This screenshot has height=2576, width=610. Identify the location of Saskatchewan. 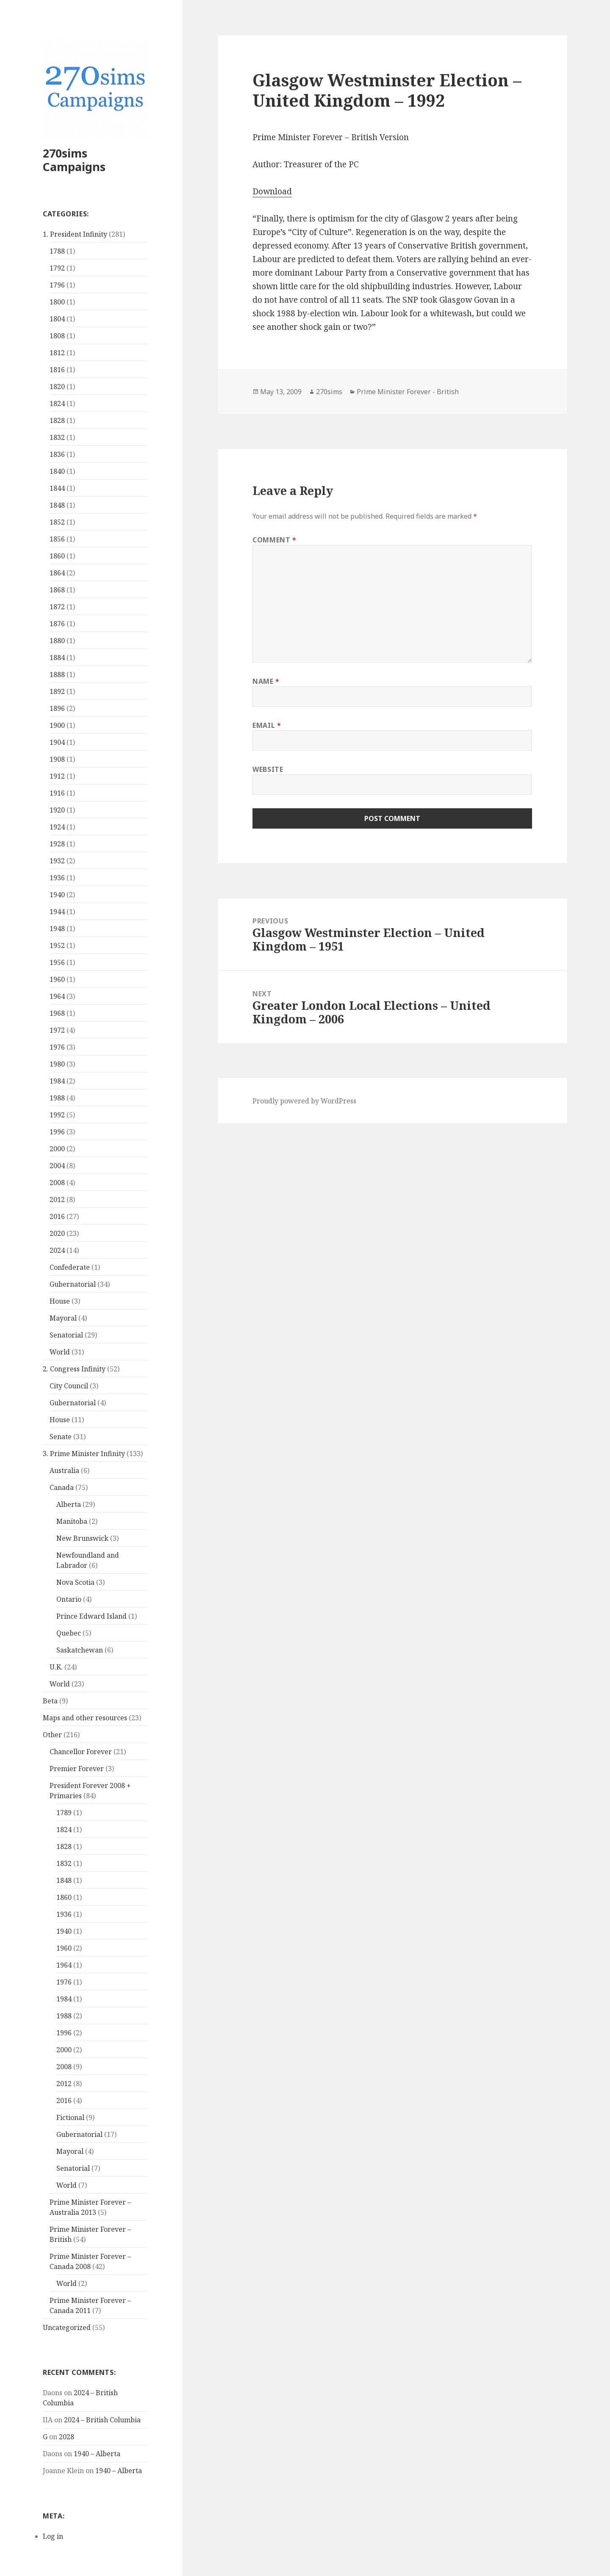
(79, 1650).